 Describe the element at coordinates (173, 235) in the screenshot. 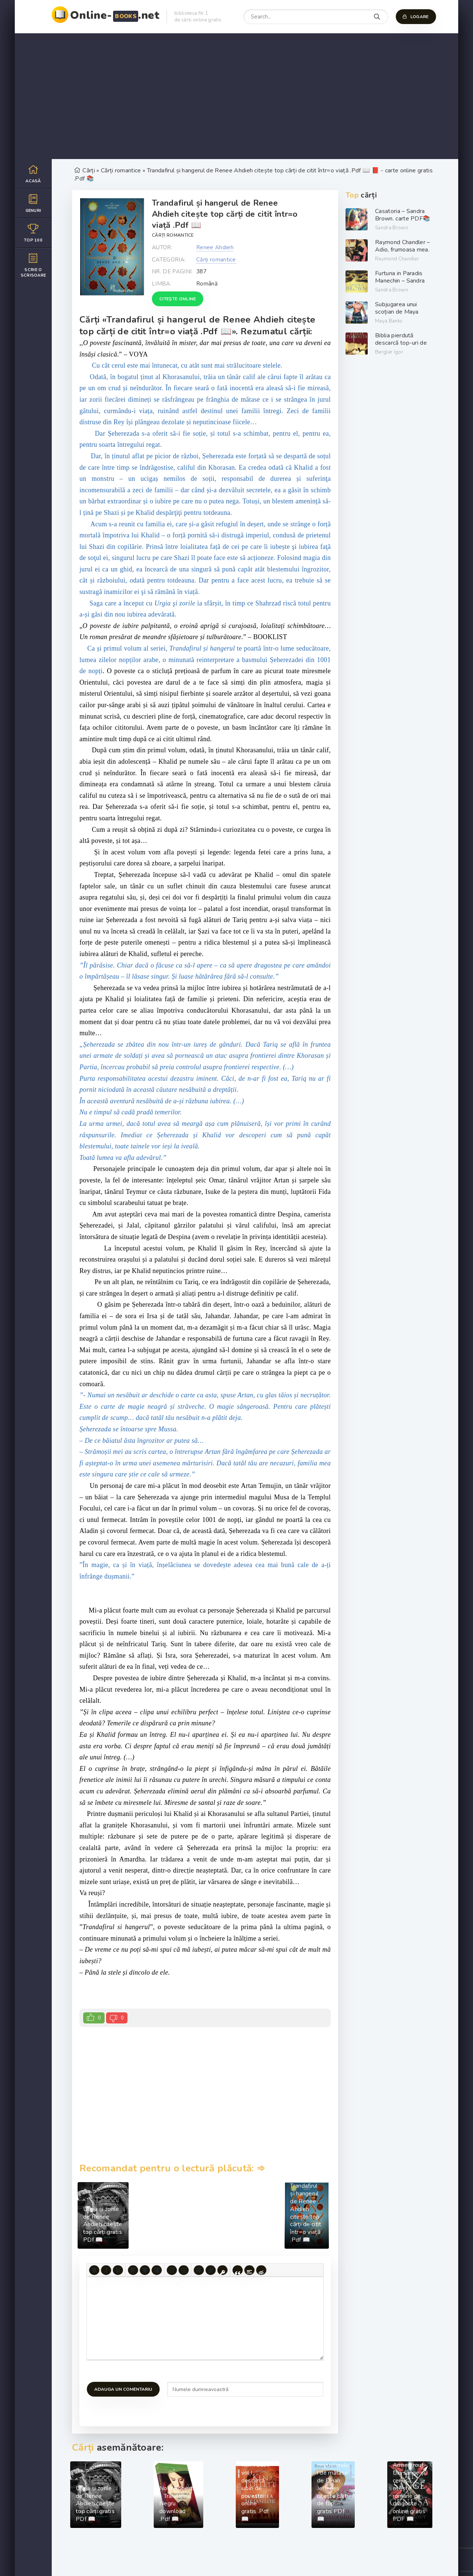

I see `Cărți romantice` at that location.